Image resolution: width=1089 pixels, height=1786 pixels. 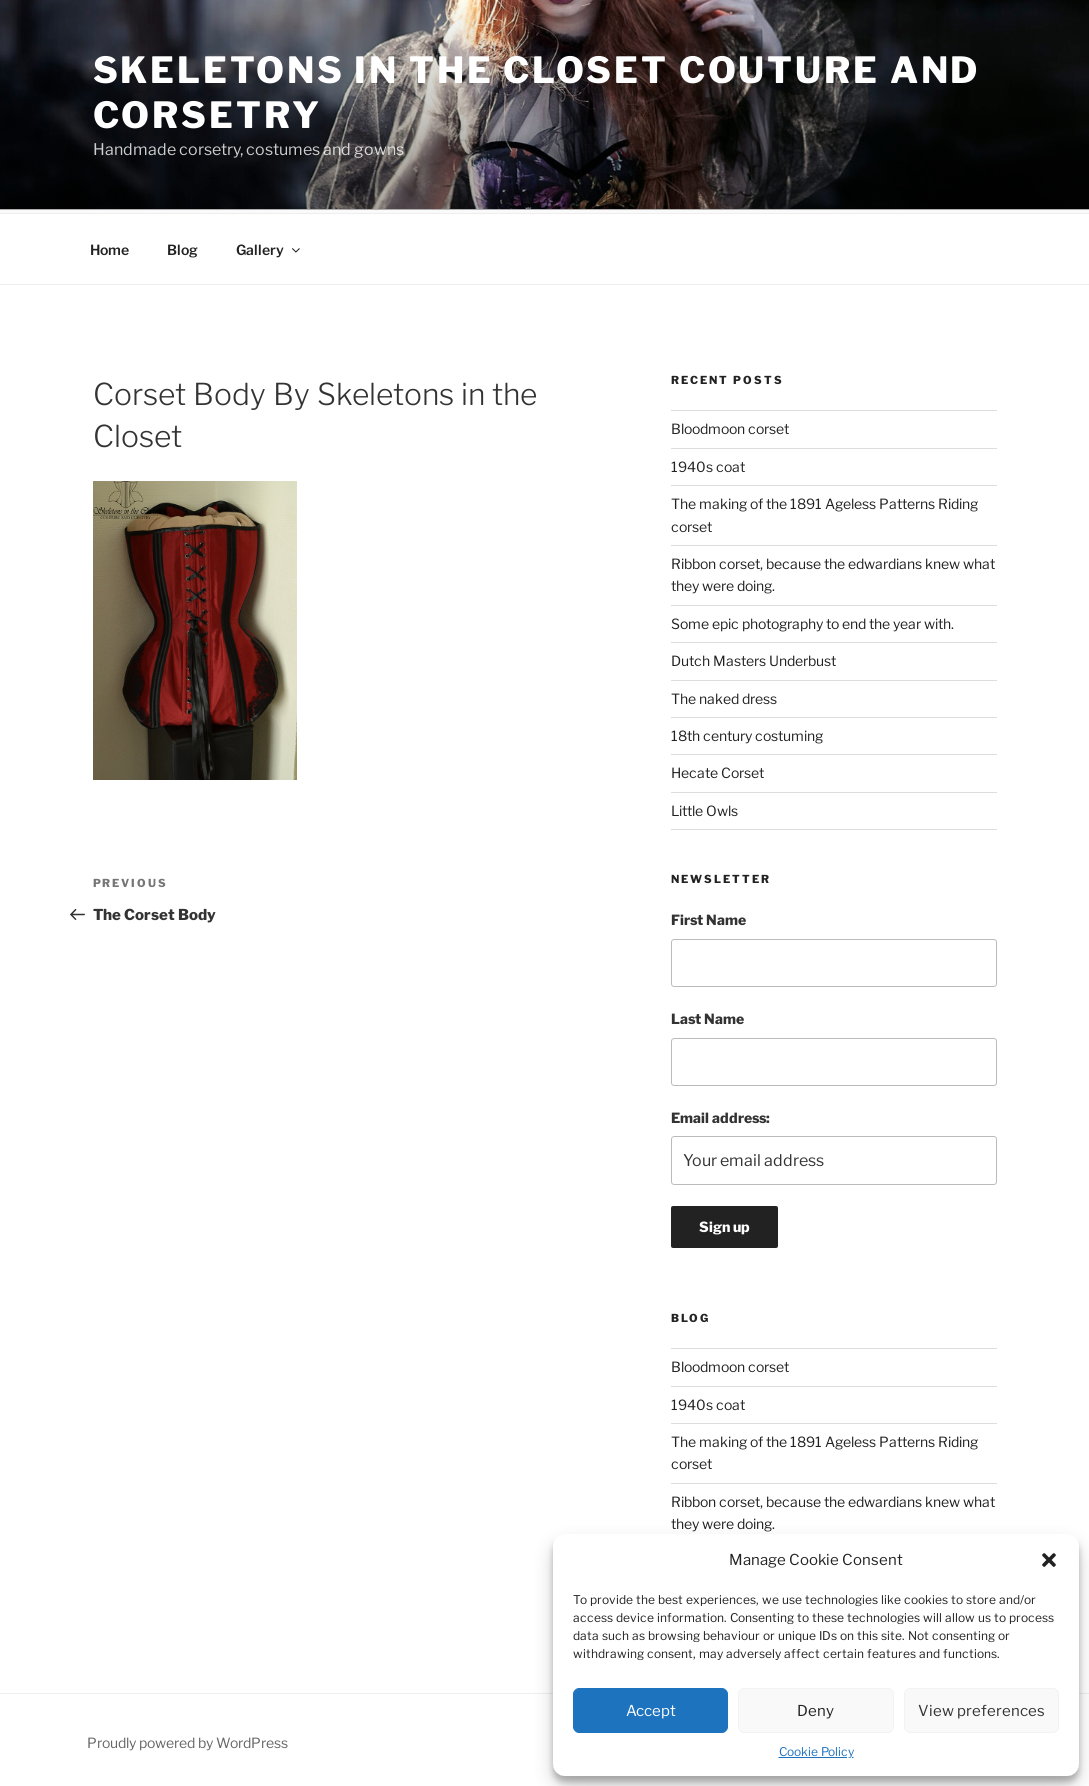 I want to click on 1940s coat, so click(x=708, y=463).